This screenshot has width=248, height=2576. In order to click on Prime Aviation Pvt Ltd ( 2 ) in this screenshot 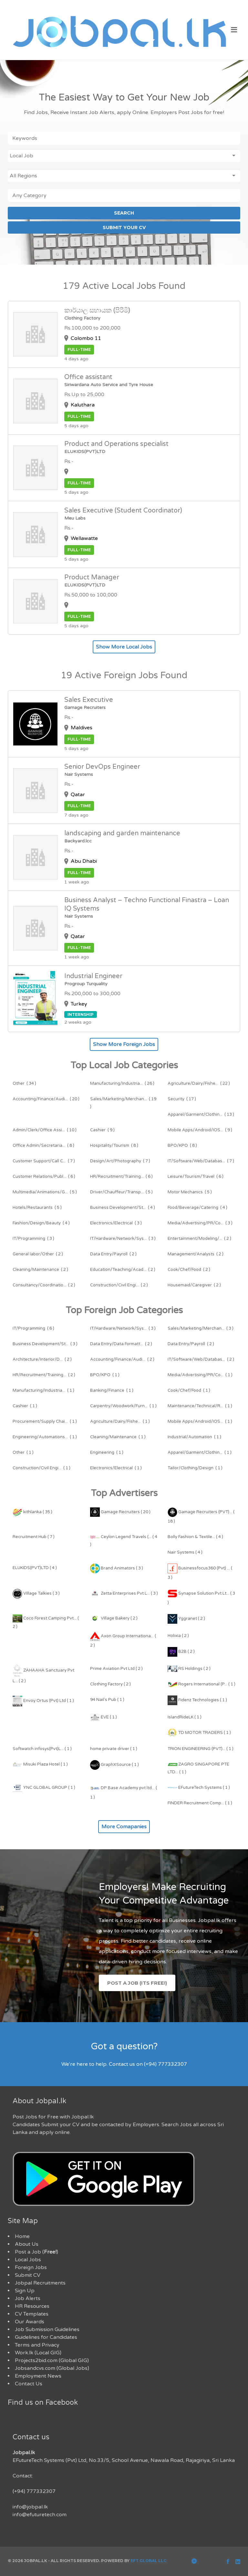, I will do `click(116, 1668)`.